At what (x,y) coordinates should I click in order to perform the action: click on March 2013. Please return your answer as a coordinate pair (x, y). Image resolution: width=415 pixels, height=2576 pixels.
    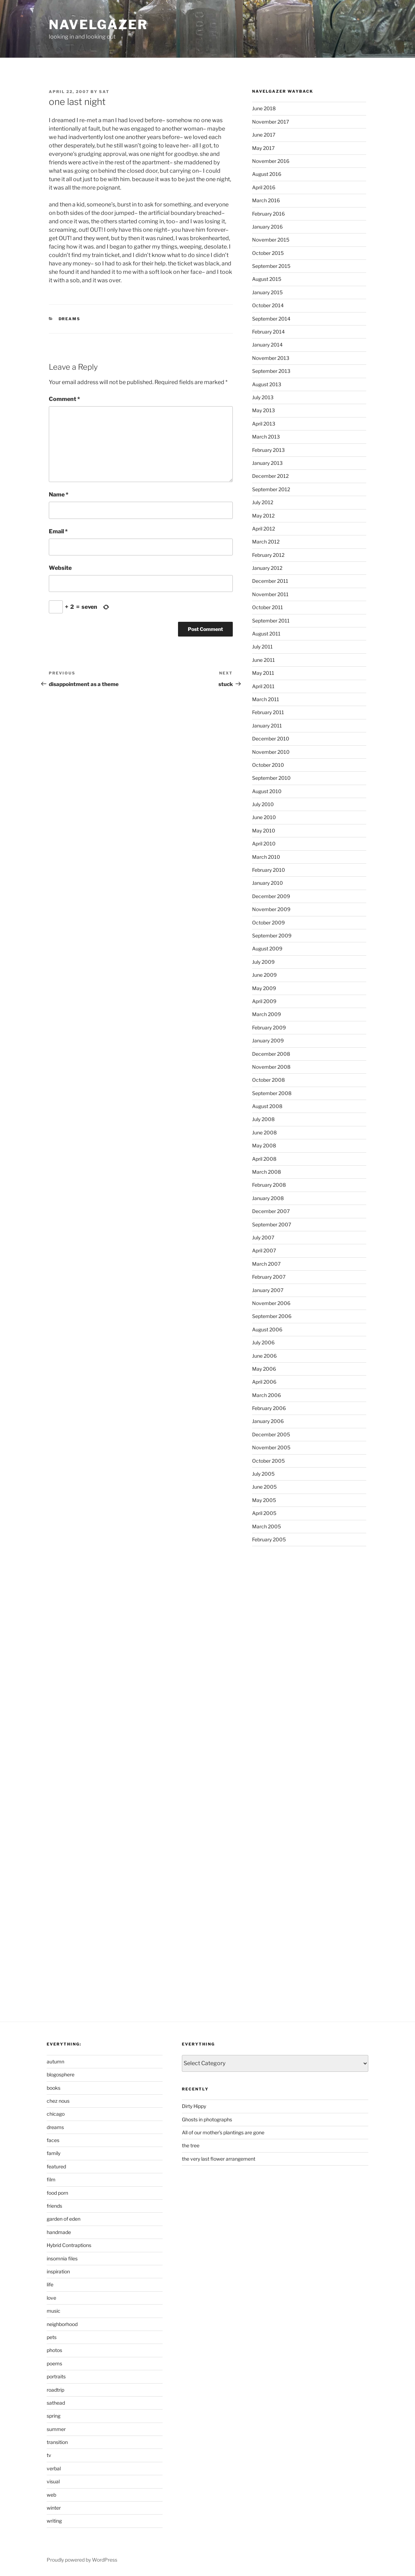
    Looking at the image, I should click on (266, 437).